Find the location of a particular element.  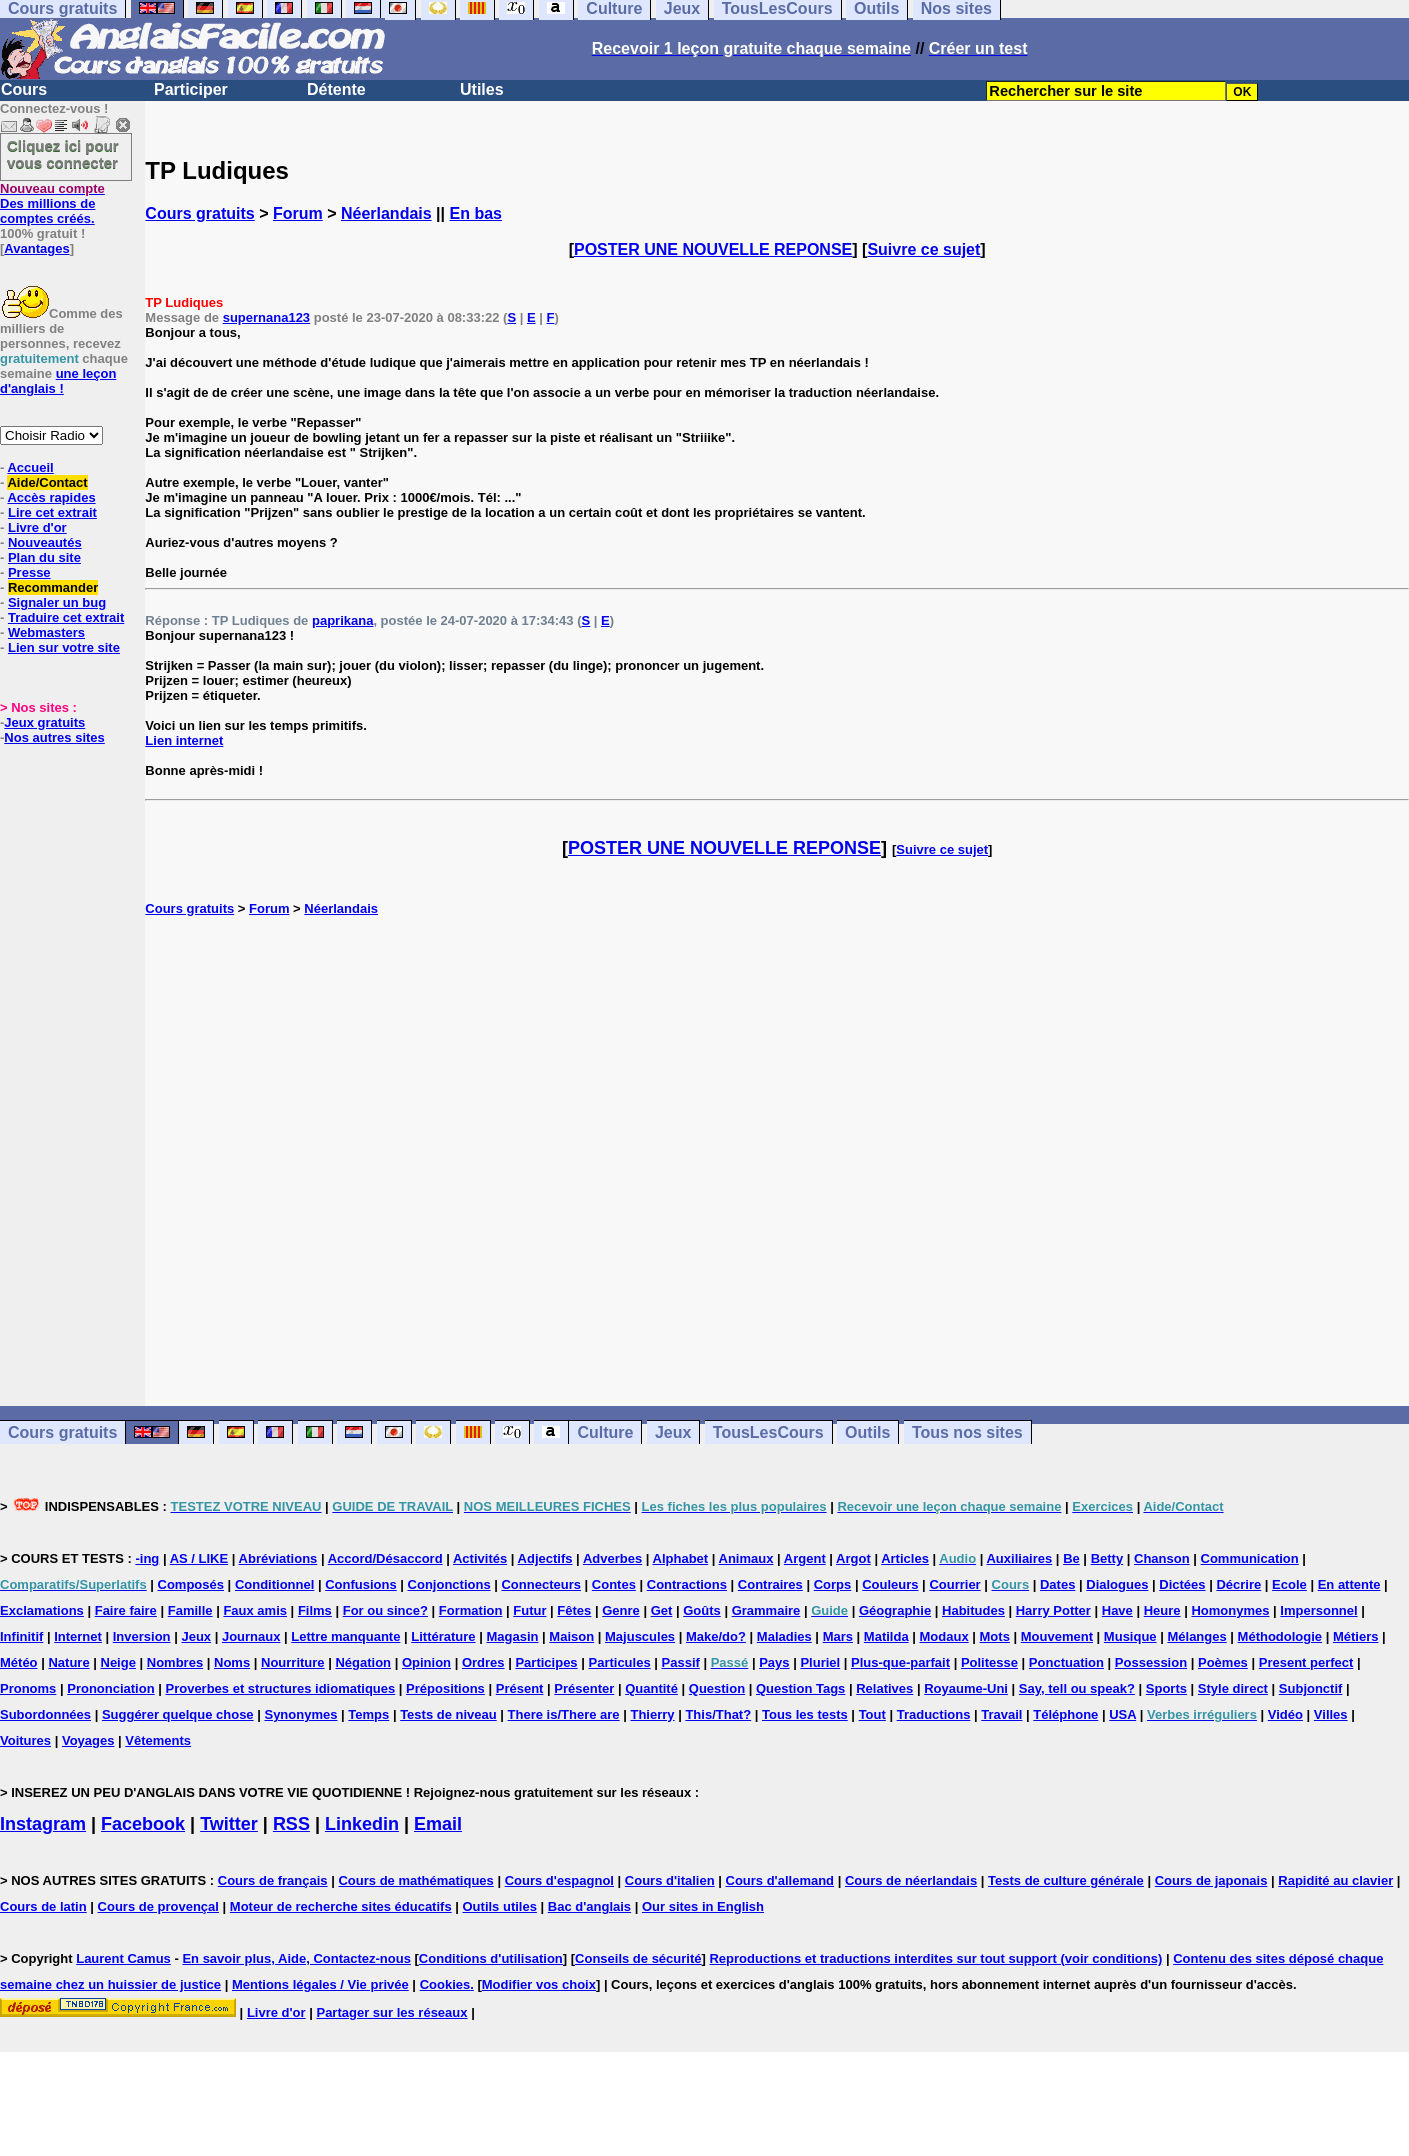

Cours is located at coordinates (24, 89).